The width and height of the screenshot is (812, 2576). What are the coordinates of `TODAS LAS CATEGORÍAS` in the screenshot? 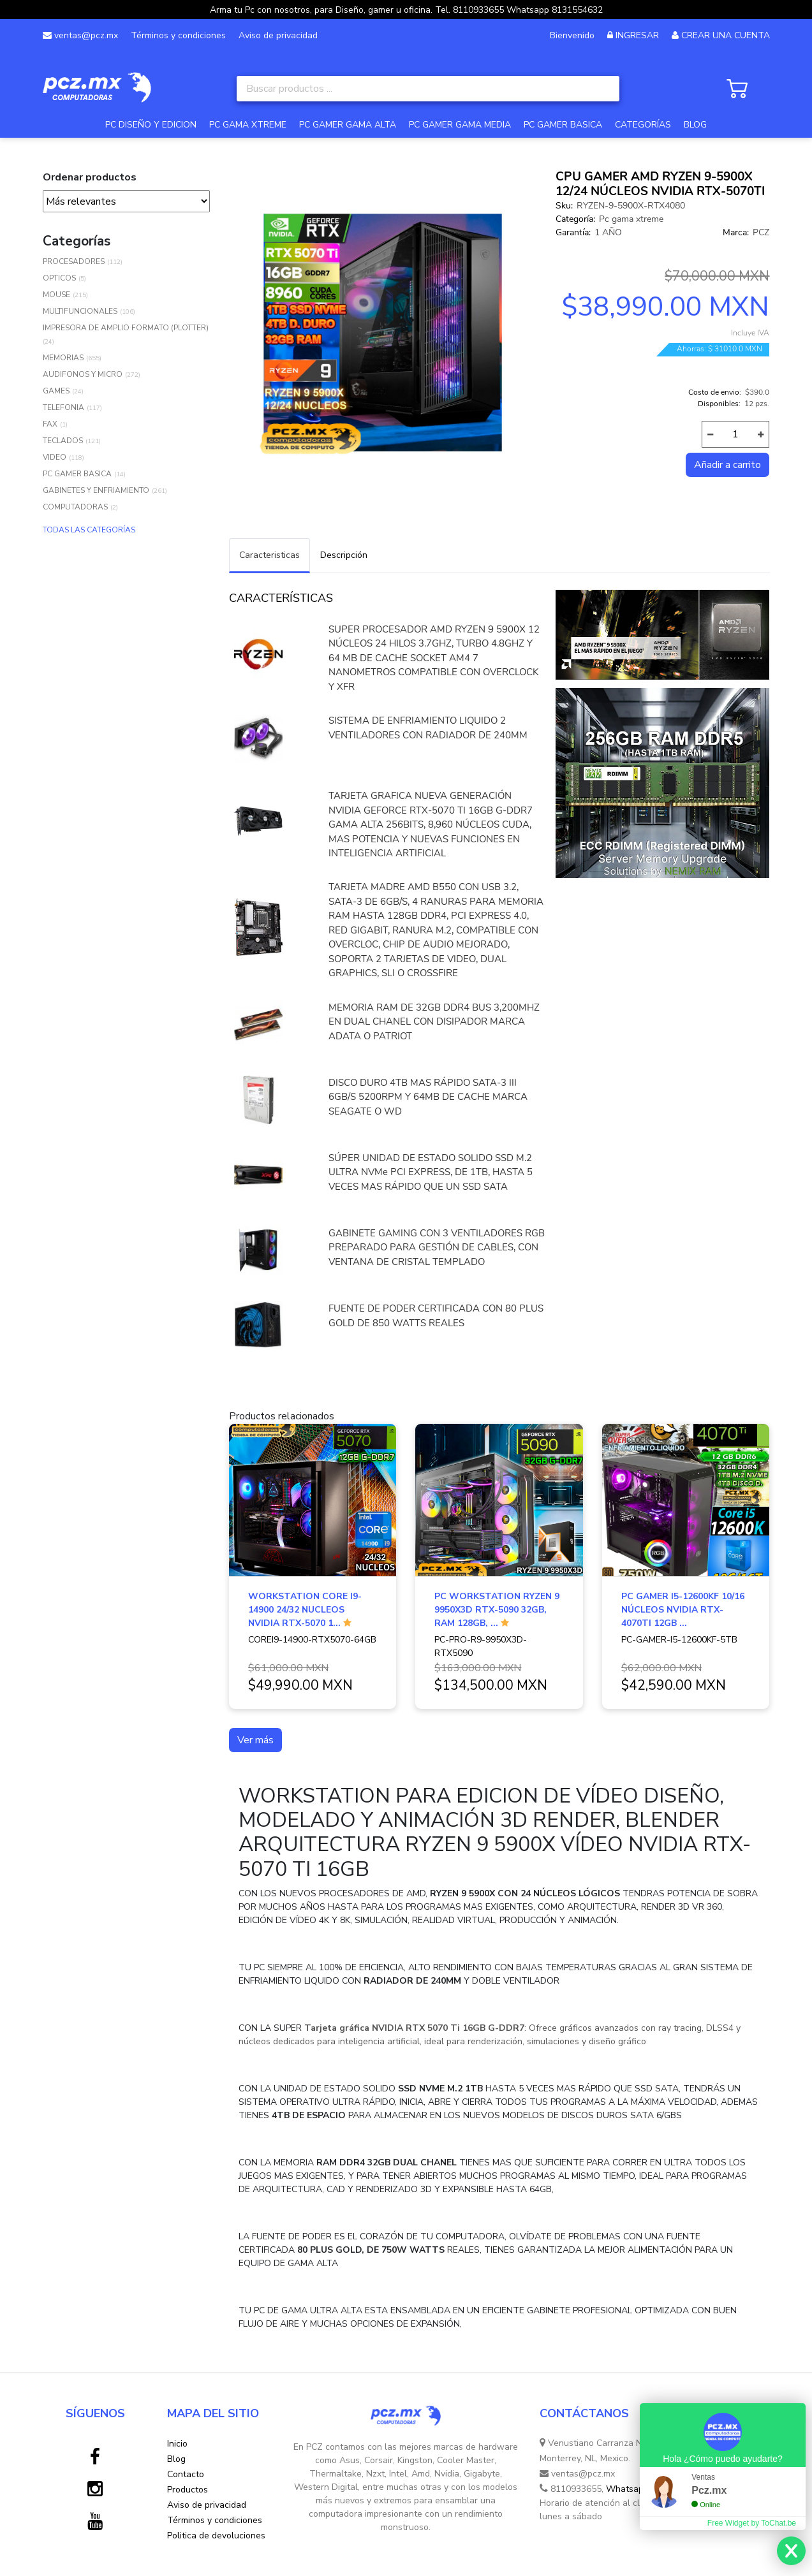 It's located at (89, 530).